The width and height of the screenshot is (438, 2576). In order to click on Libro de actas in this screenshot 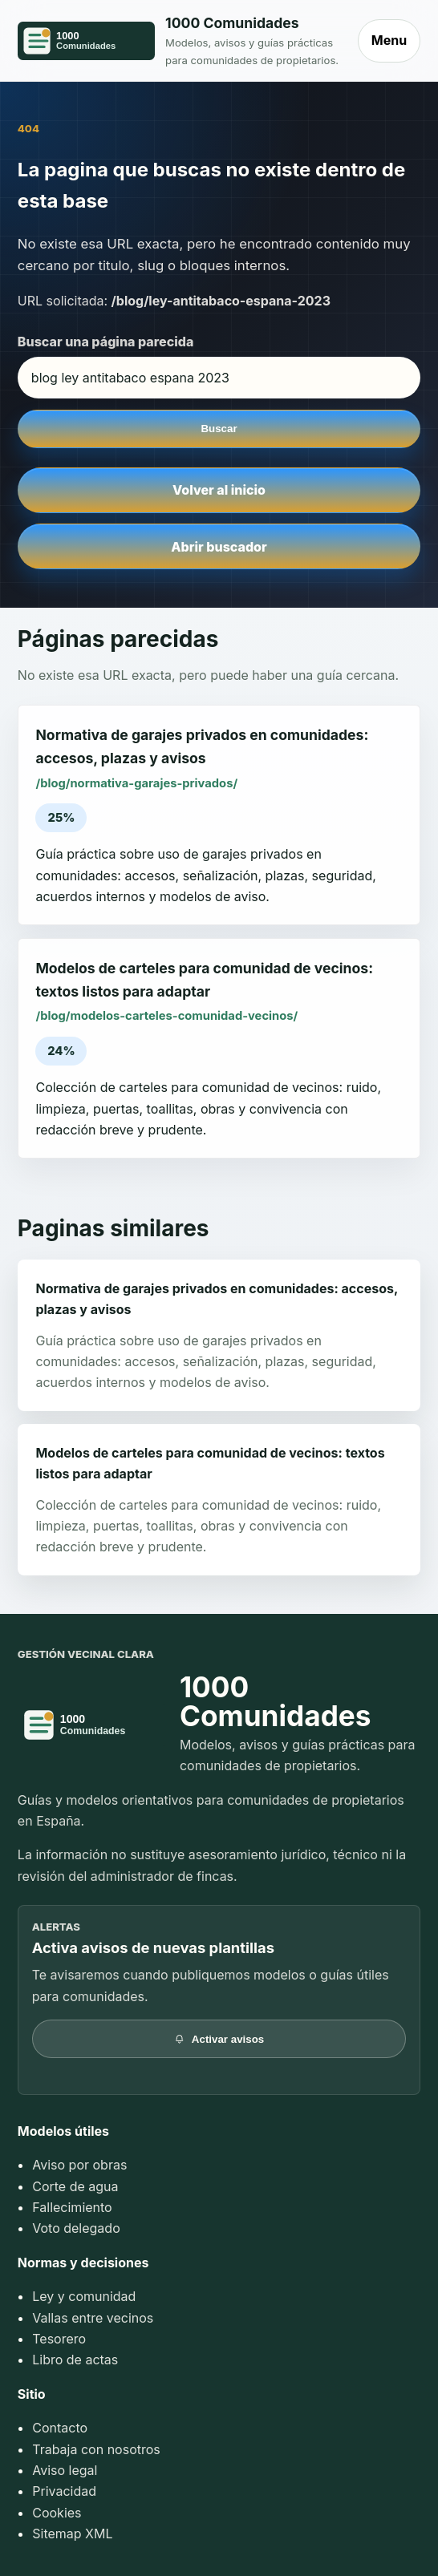, I will do `click(75, 2360)`.